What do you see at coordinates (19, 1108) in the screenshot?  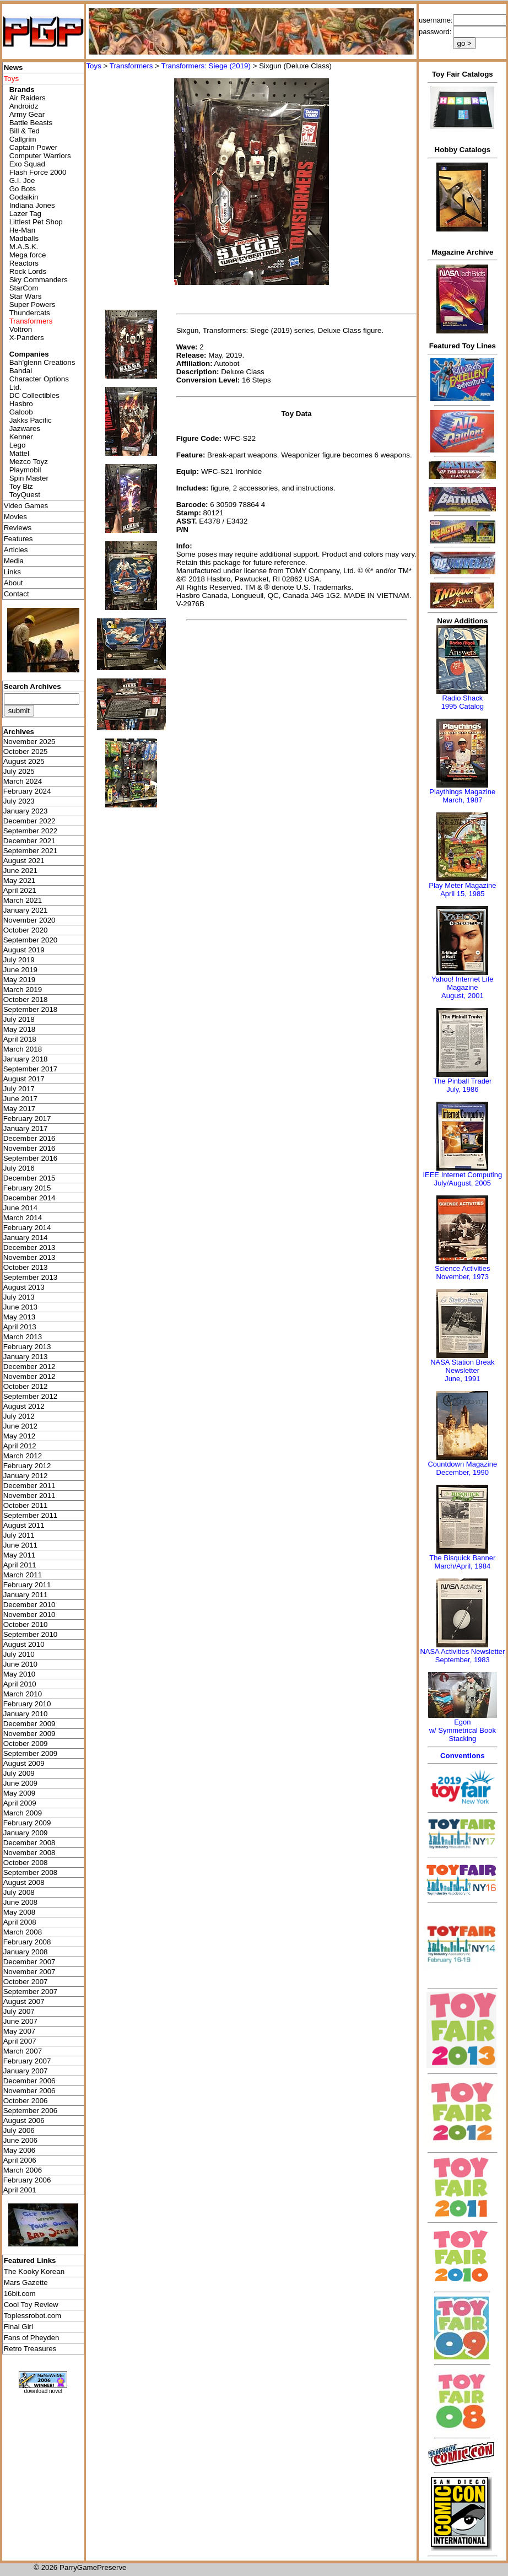 I see `May 2017` at bounding box center [19, 1108].